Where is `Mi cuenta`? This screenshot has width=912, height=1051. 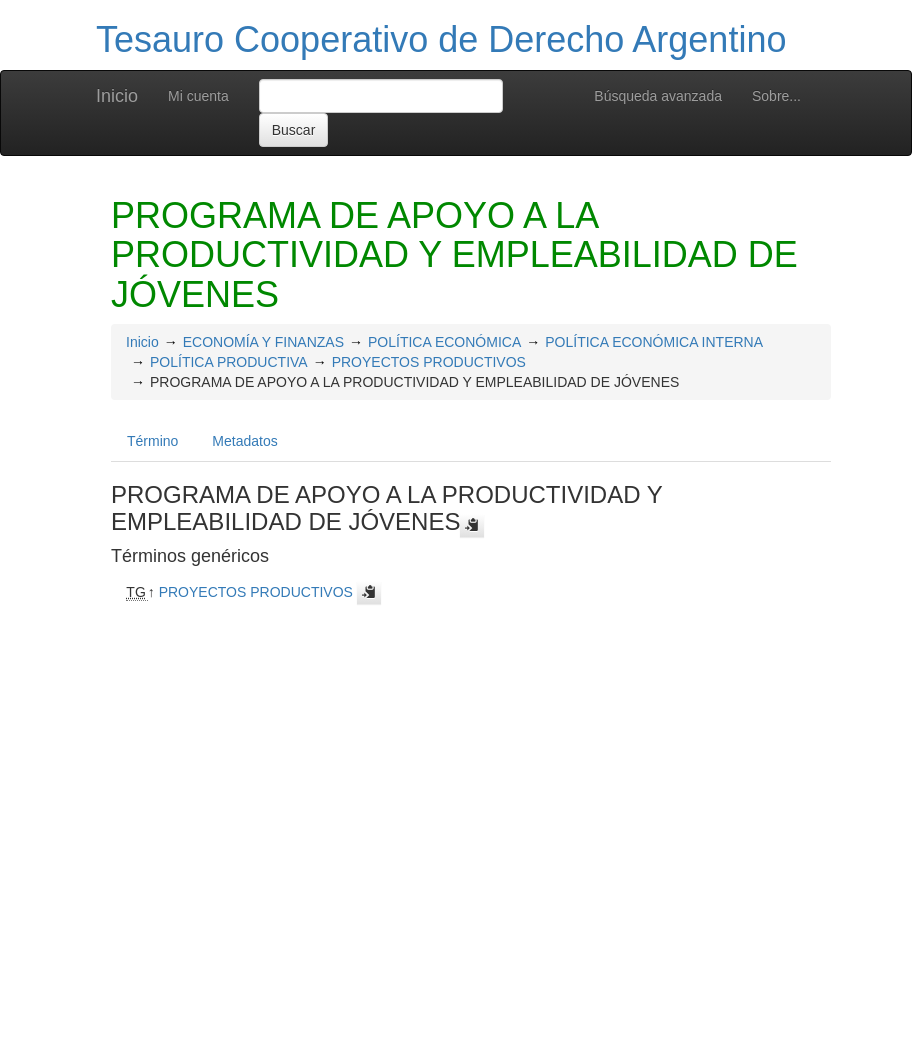
Mi cuenta is located at coordinates (198, 96).